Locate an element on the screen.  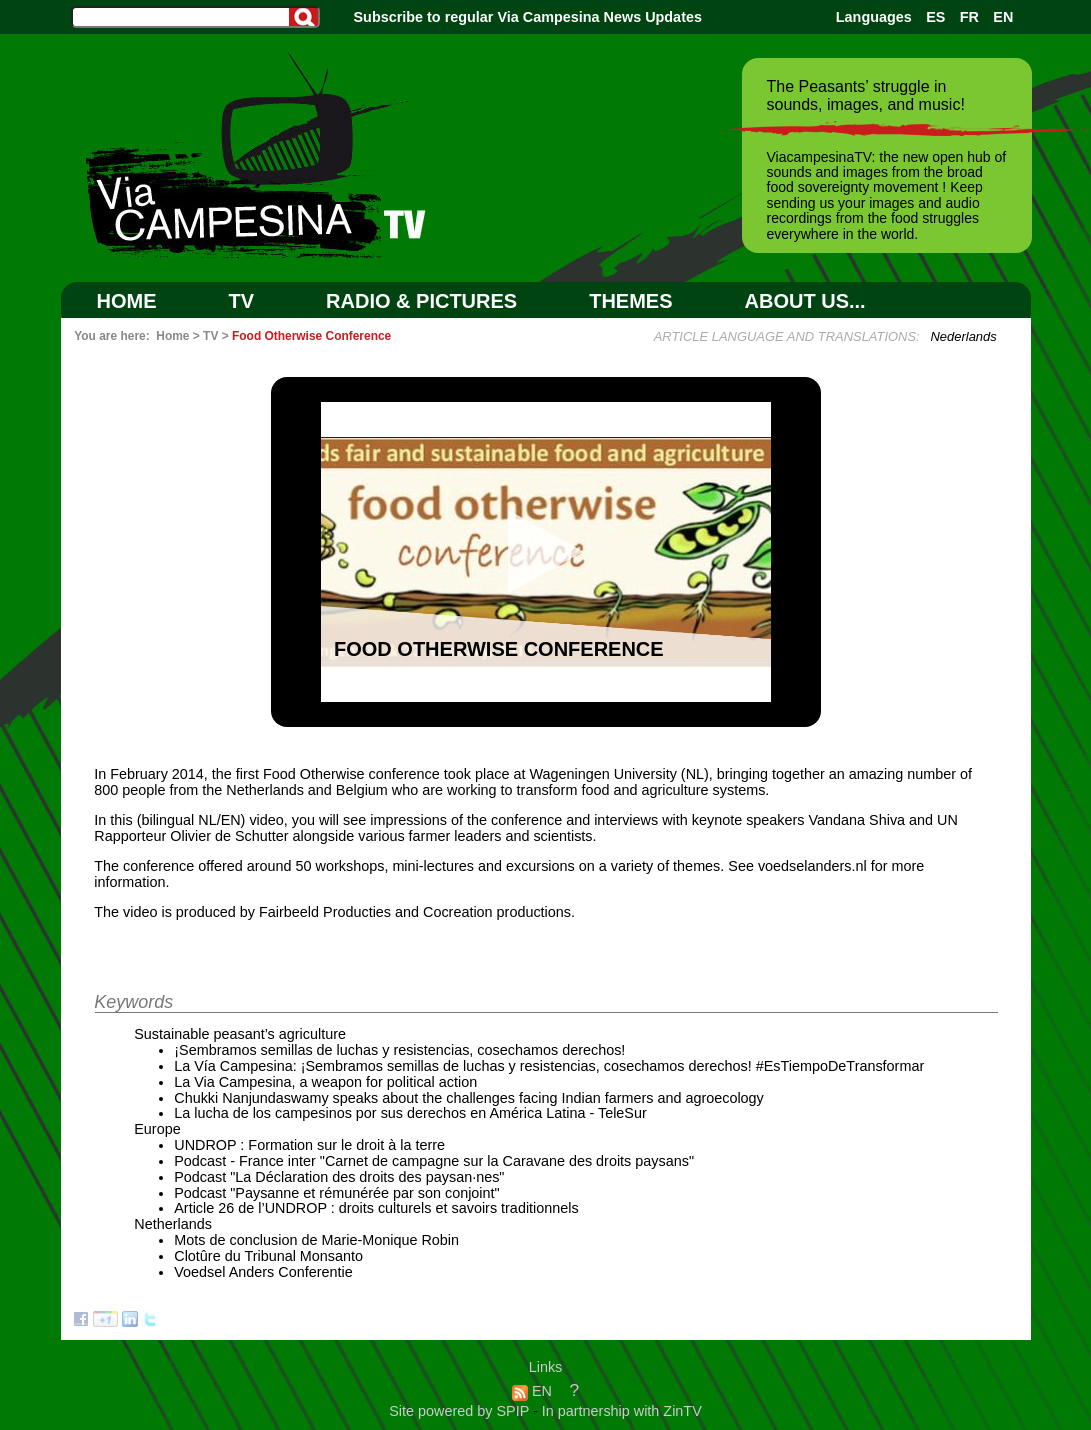
Sustainable peasant’s agriculture is located at coordinates (240, 1034).